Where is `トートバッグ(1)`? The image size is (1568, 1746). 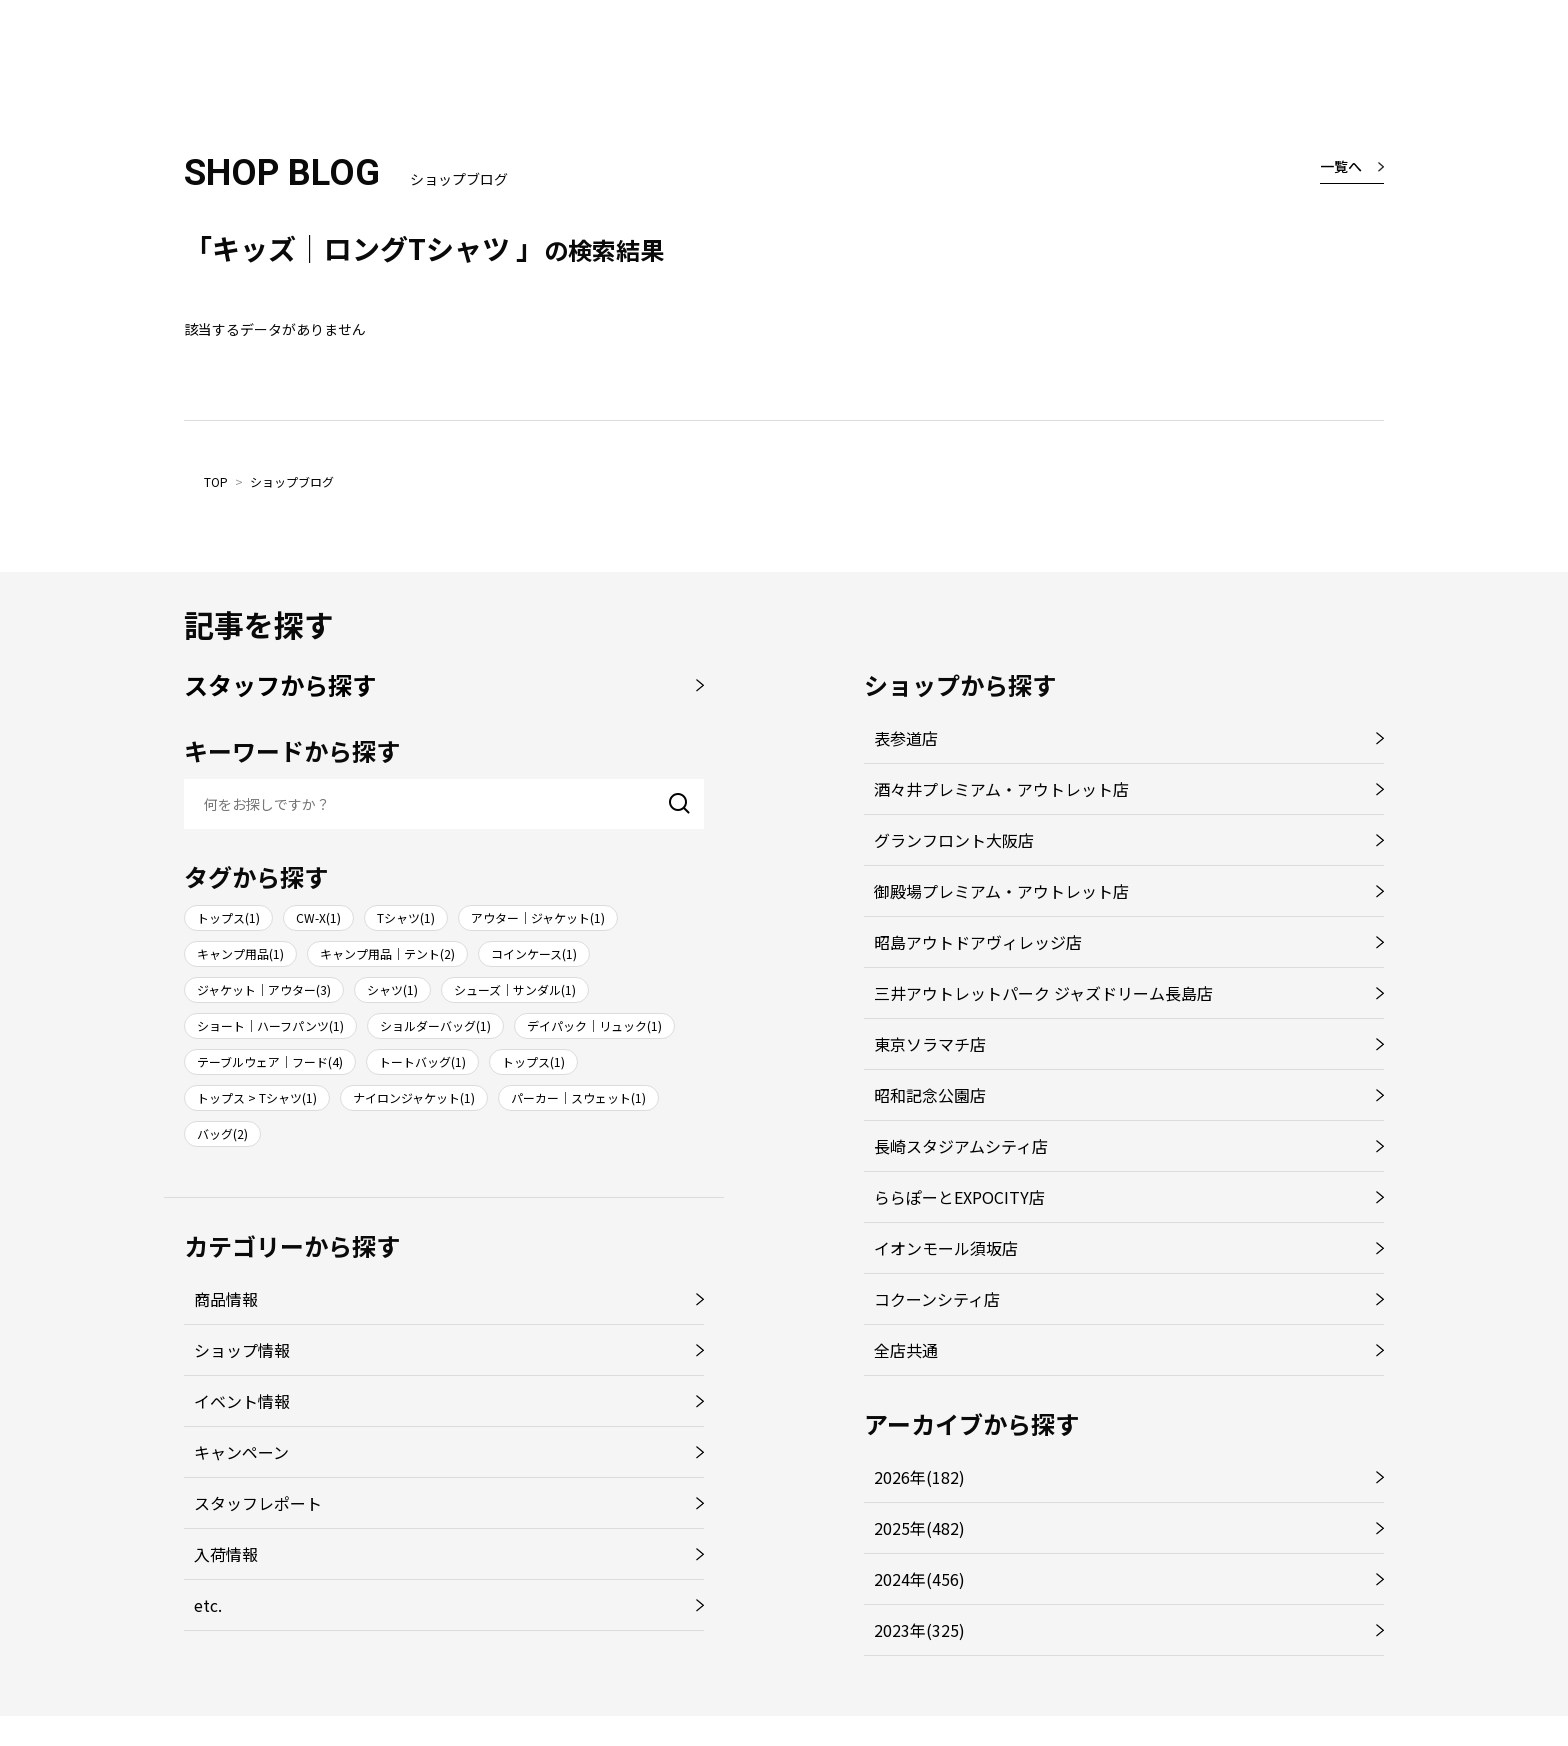
トートバッグ(1) is located at coordinates (422, 1061).